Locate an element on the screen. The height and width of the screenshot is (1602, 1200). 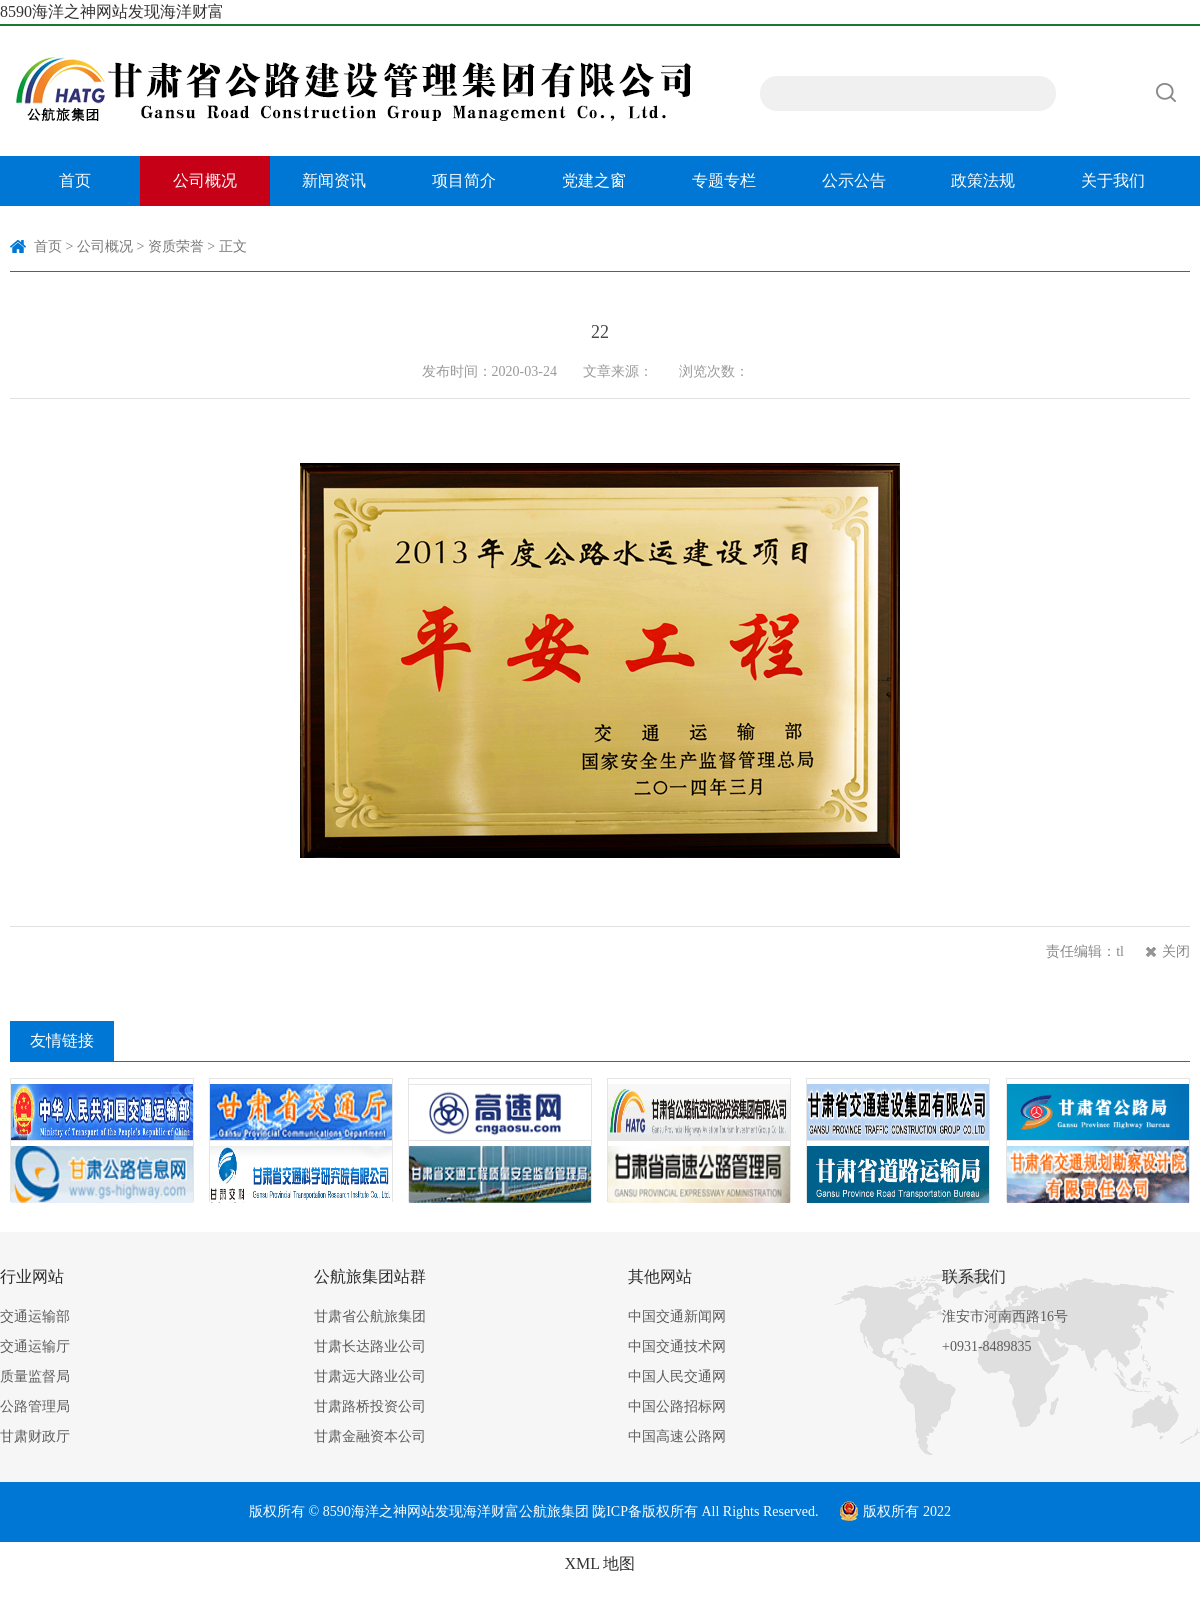
甘肃远大路业公司 is located at coordinates (370, 1376).